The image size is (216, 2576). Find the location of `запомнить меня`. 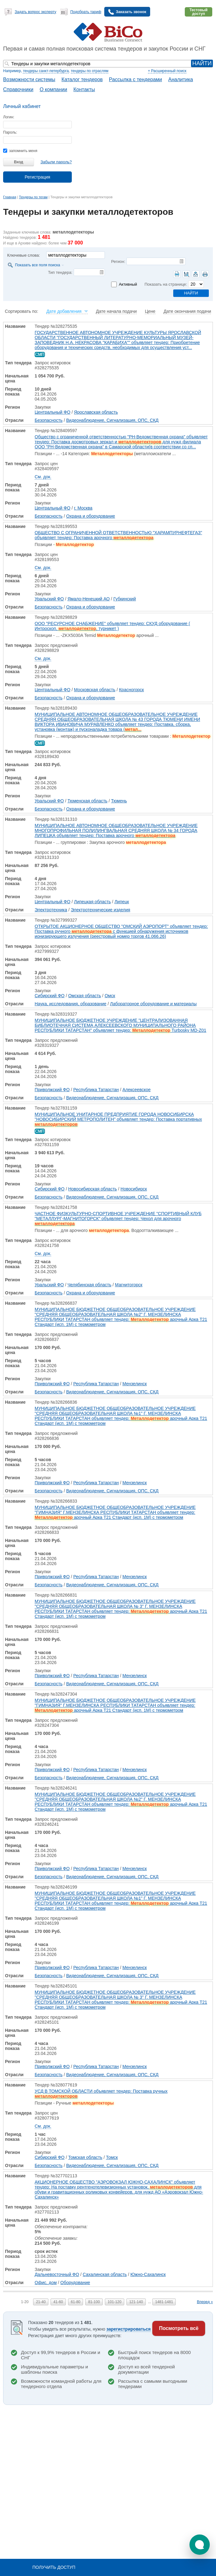

запомнить меня is located at coordinates (20, 151).